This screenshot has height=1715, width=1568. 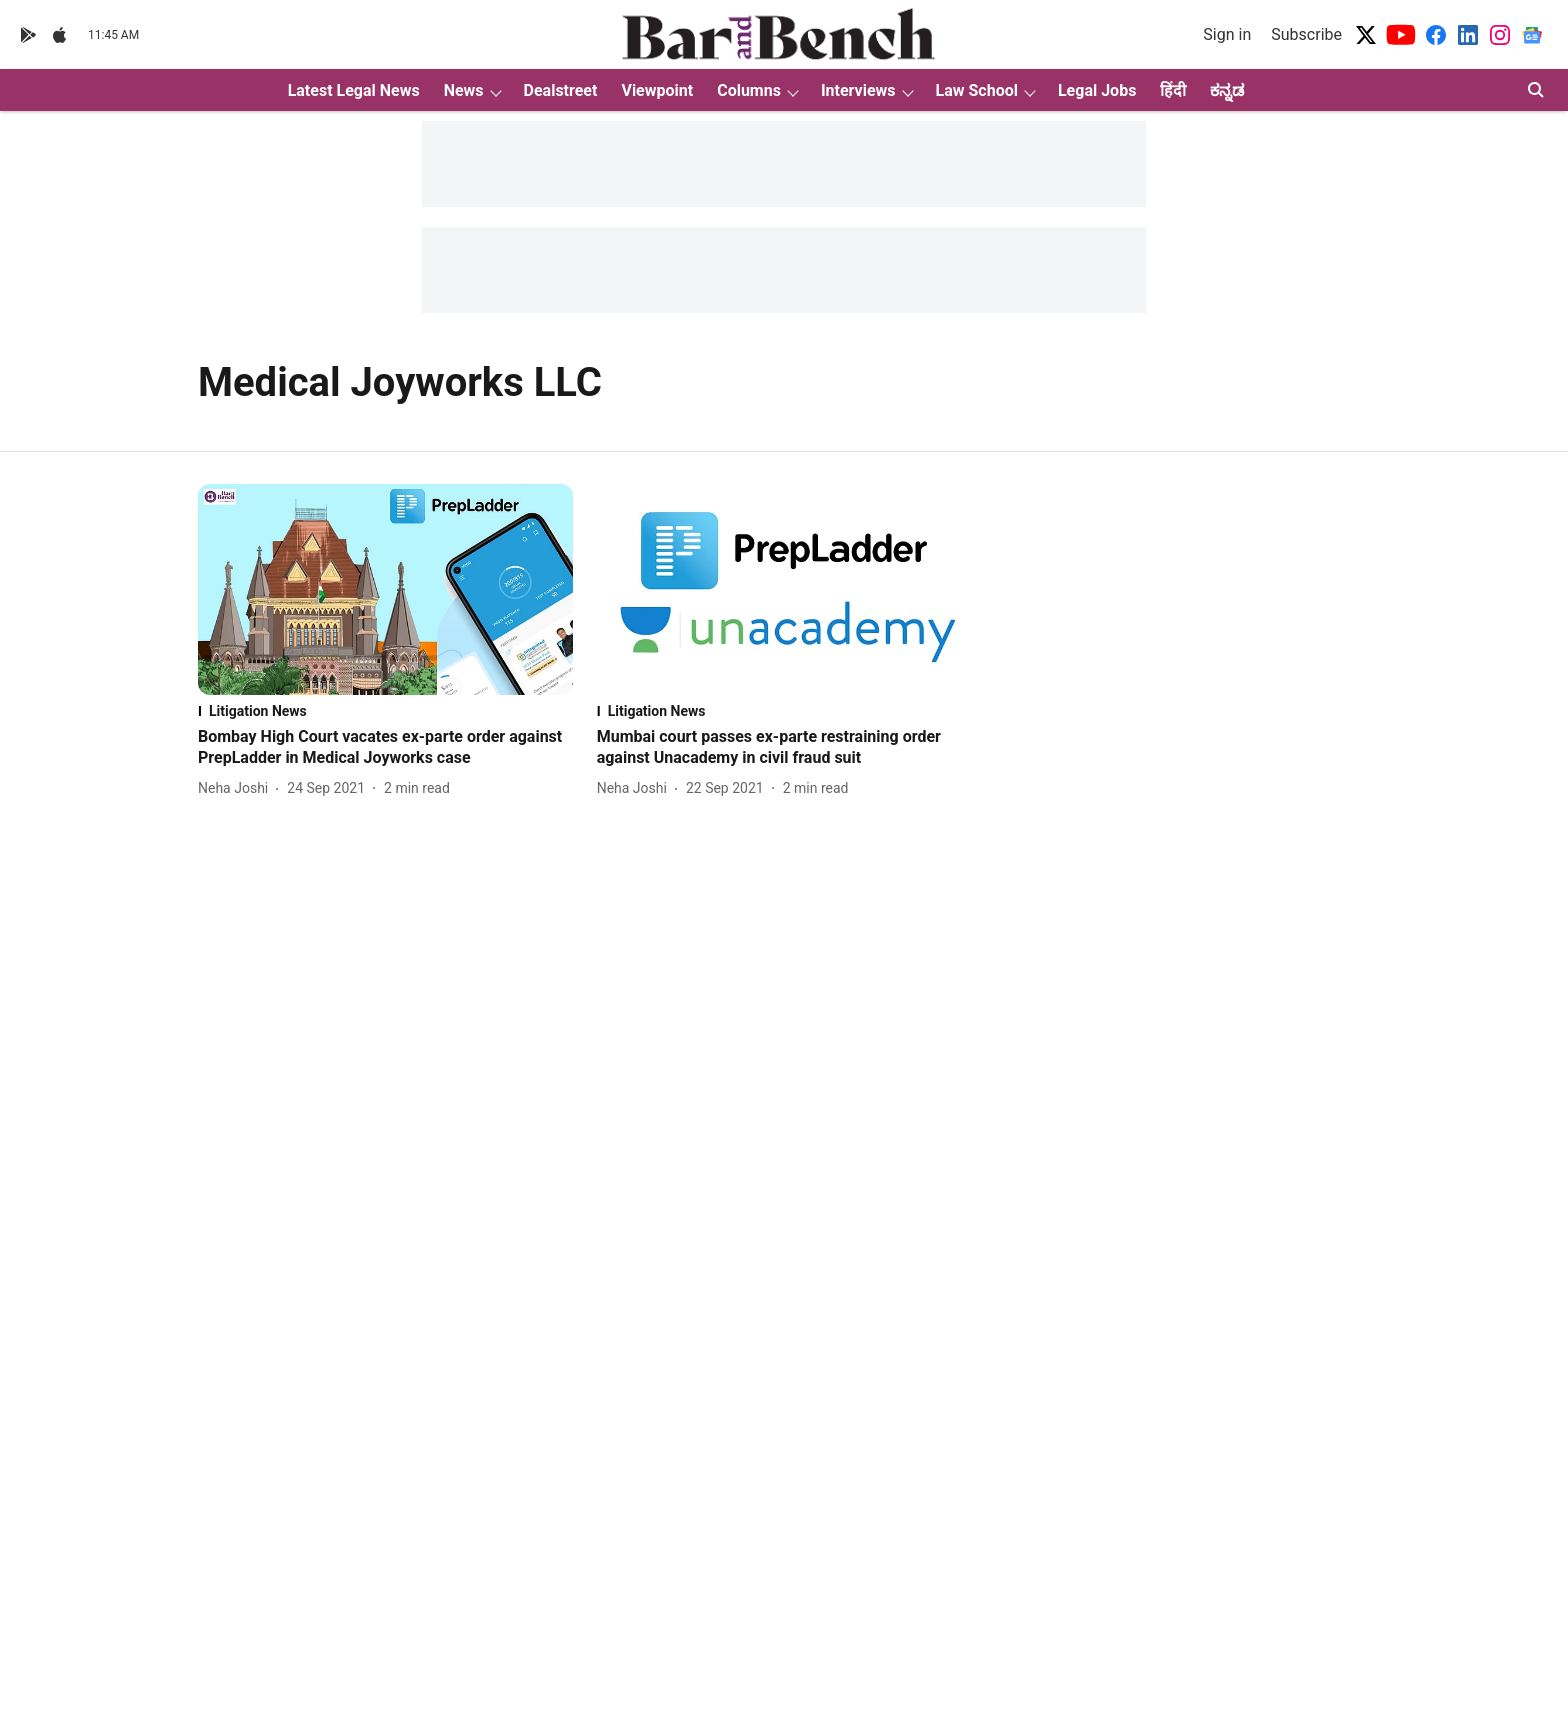 What do you see at coordinates (1097, 90) in the screenshot?
I see `Legal Jobs` at bounding box center [1097, 90].